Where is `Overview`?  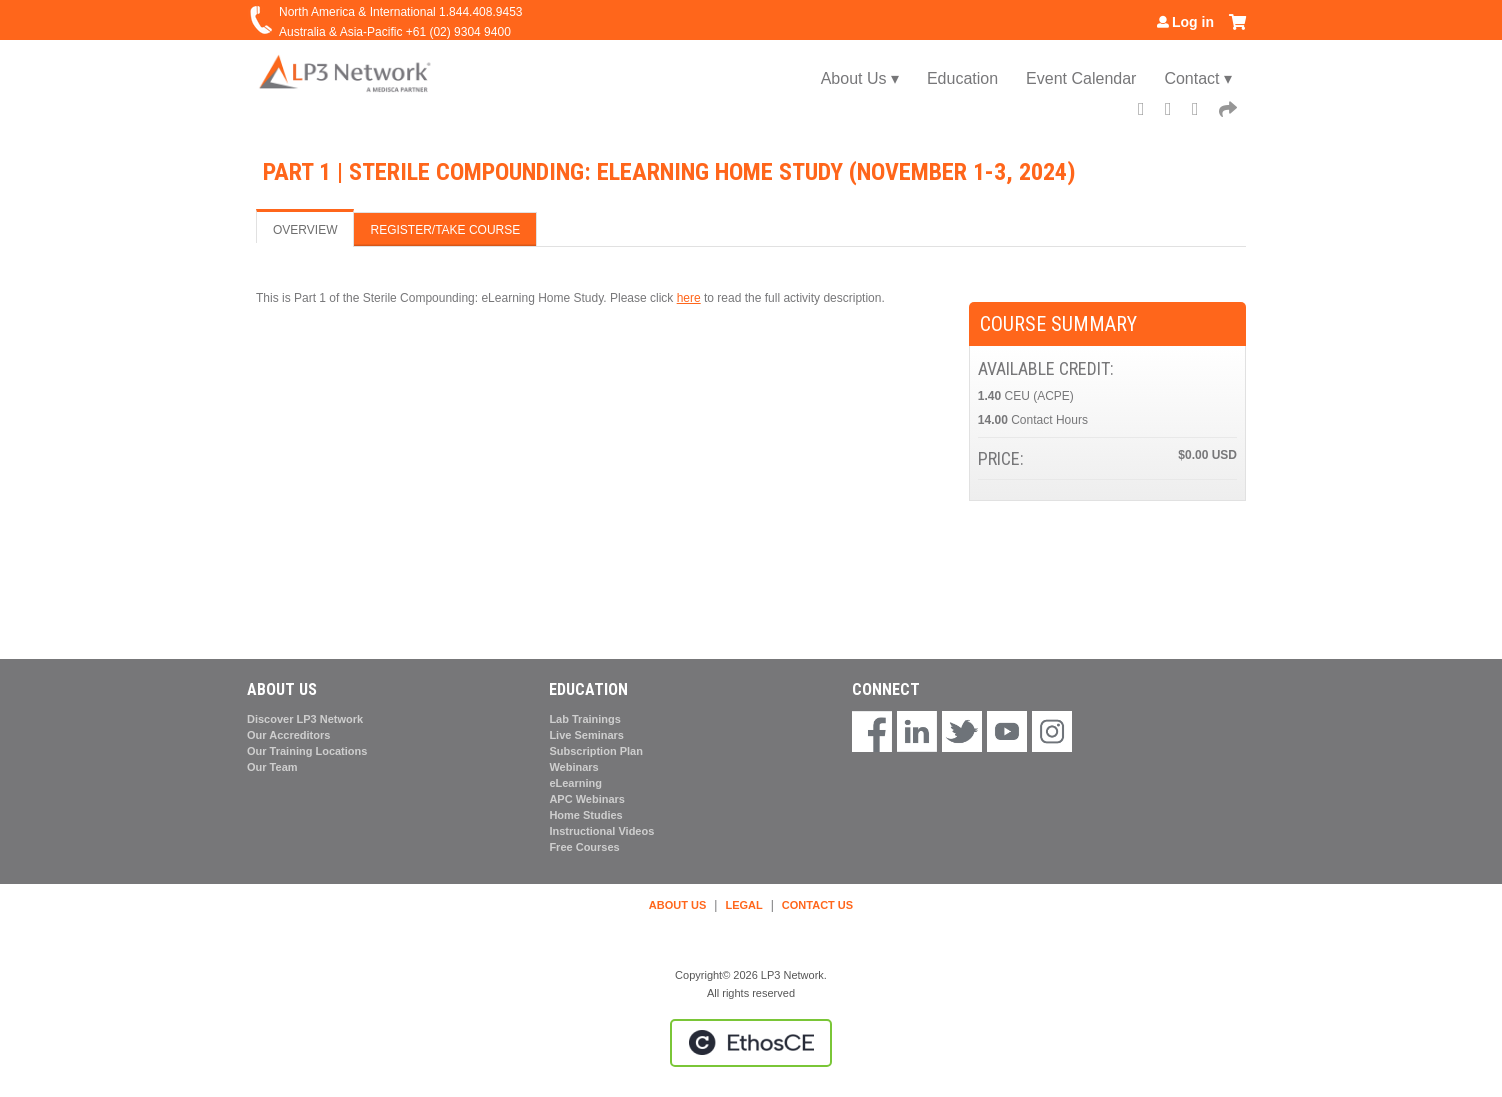 Overview is located at coordinates (305, 230).